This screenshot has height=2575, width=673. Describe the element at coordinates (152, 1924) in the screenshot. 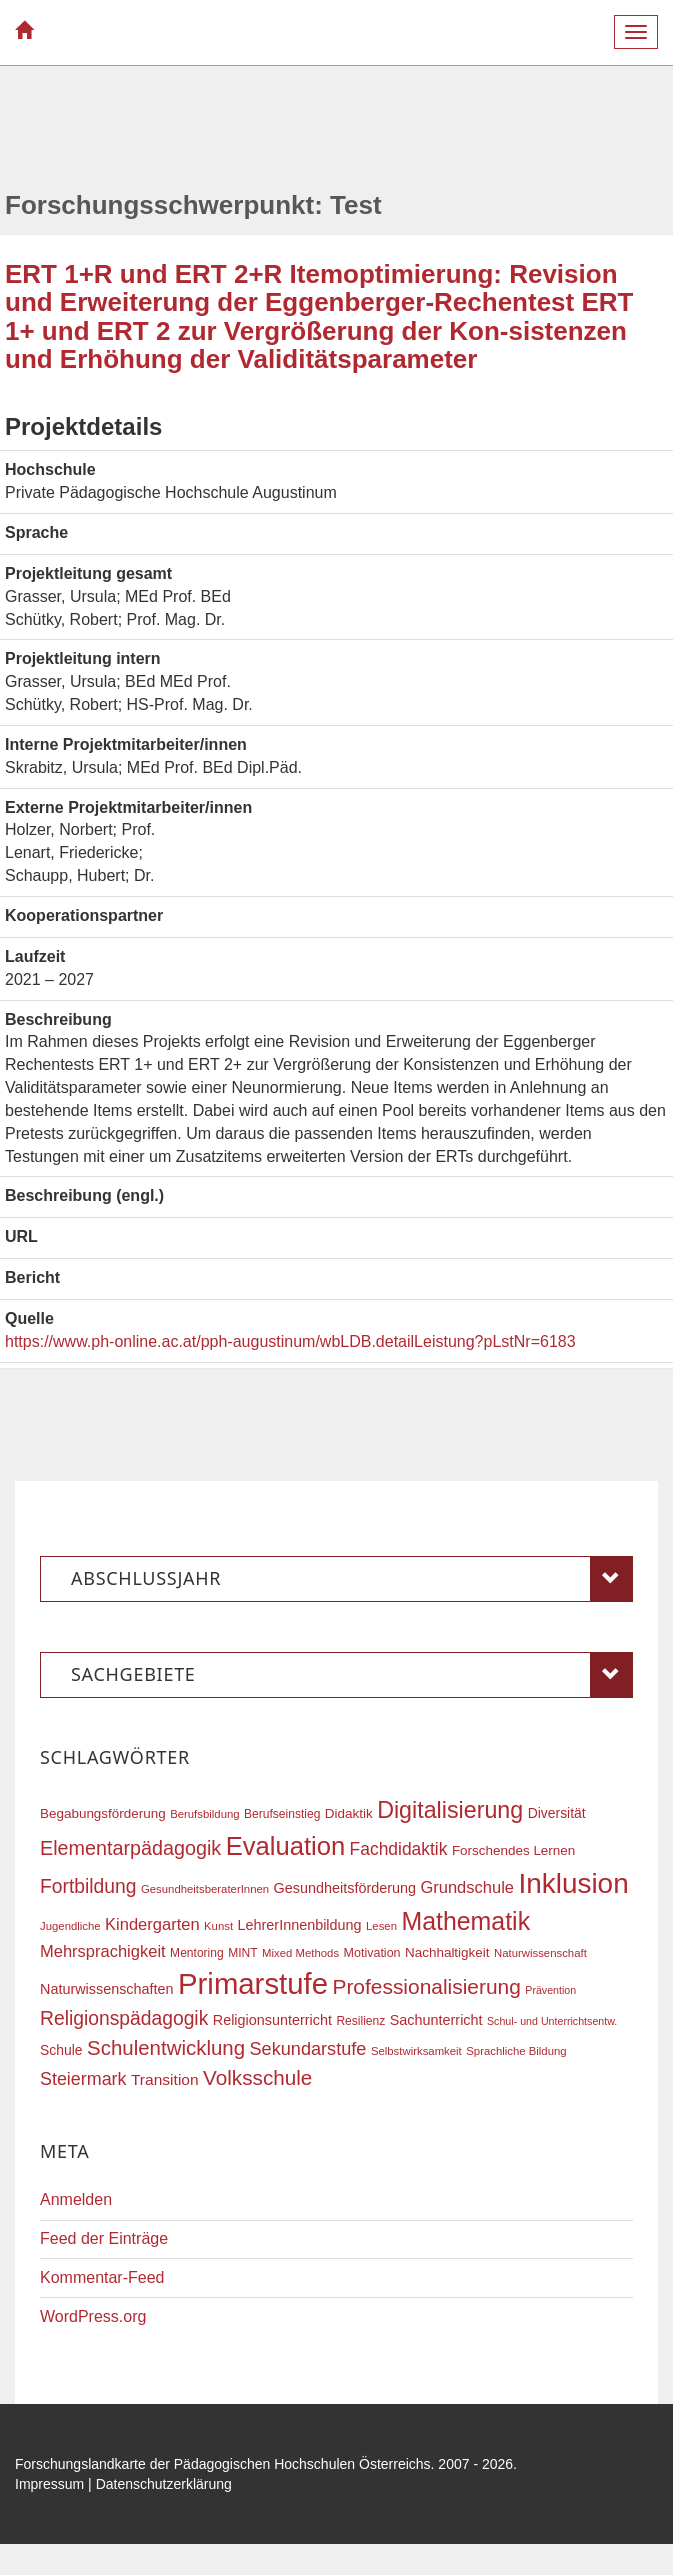

I see `Kindergarten [Kindergarten (27 Einträge)]` at that location.